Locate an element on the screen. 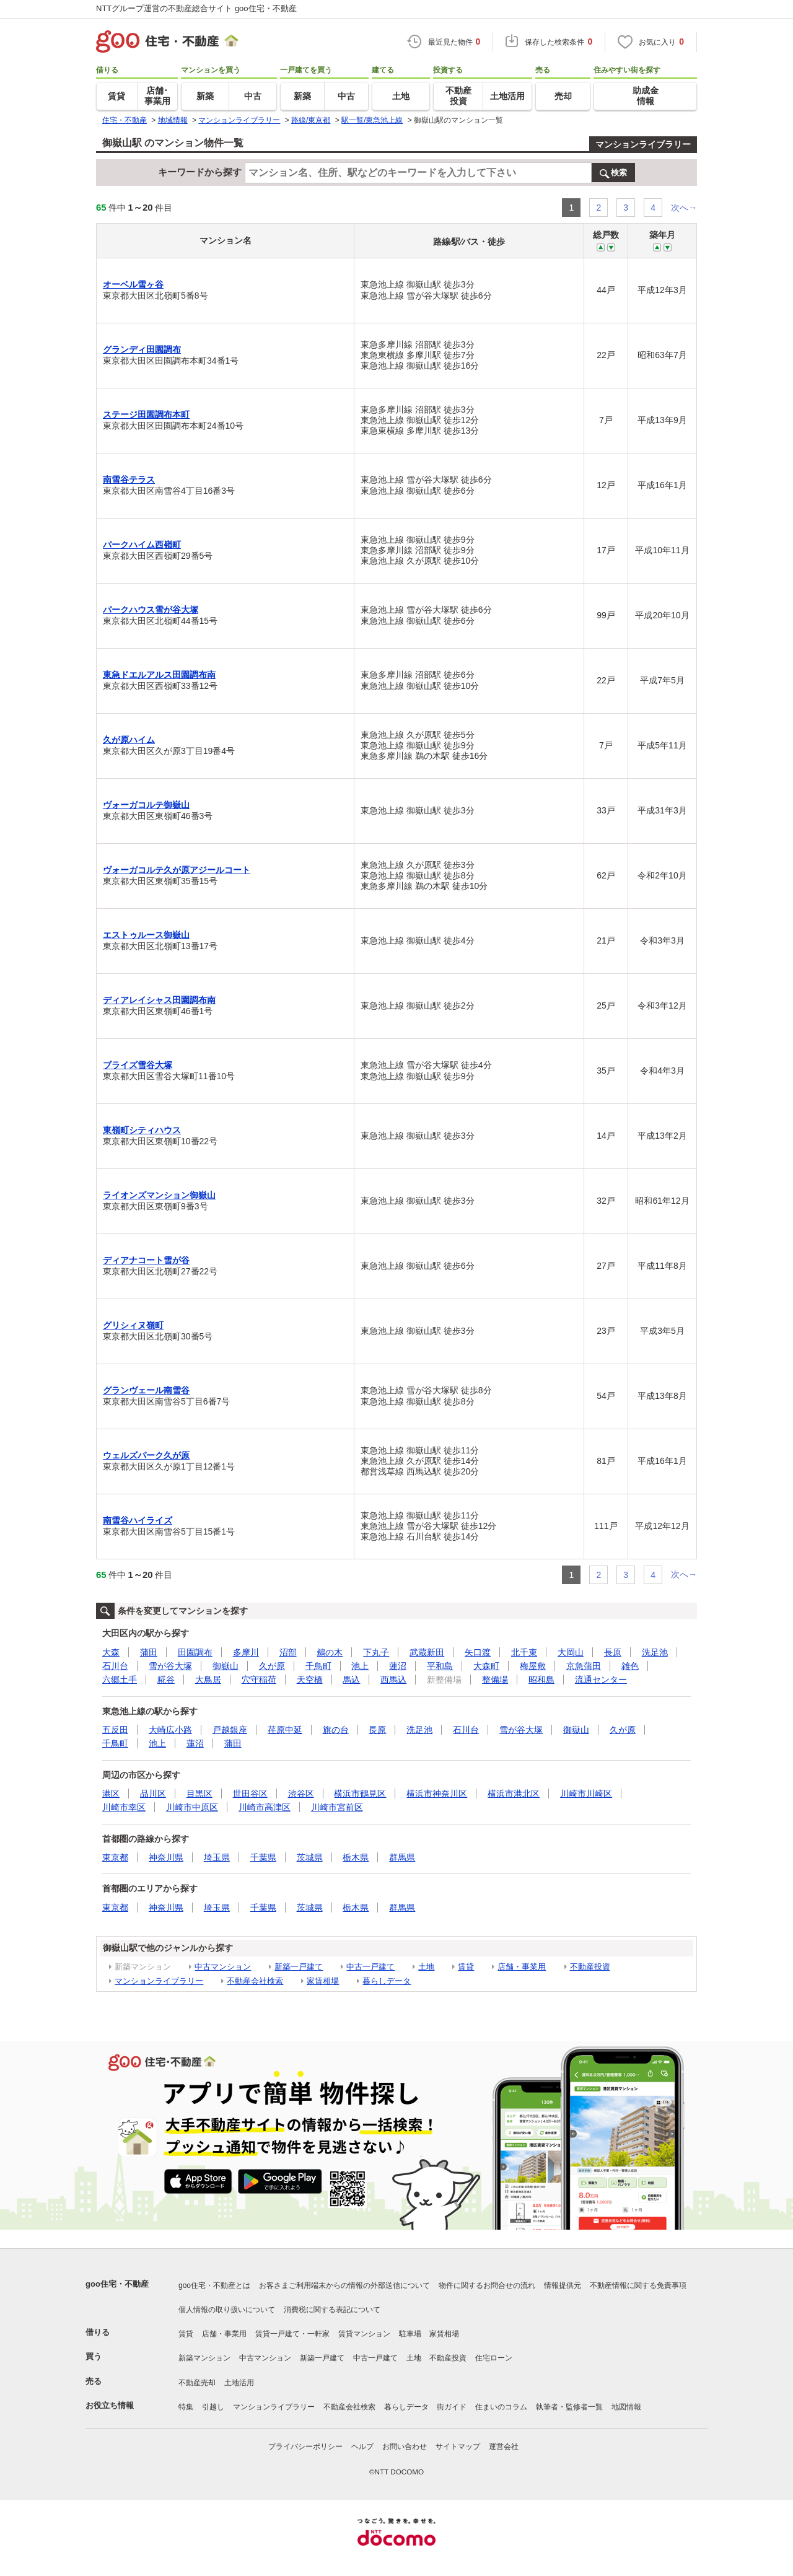  新築マンション is located at coordinates (204, 2358).